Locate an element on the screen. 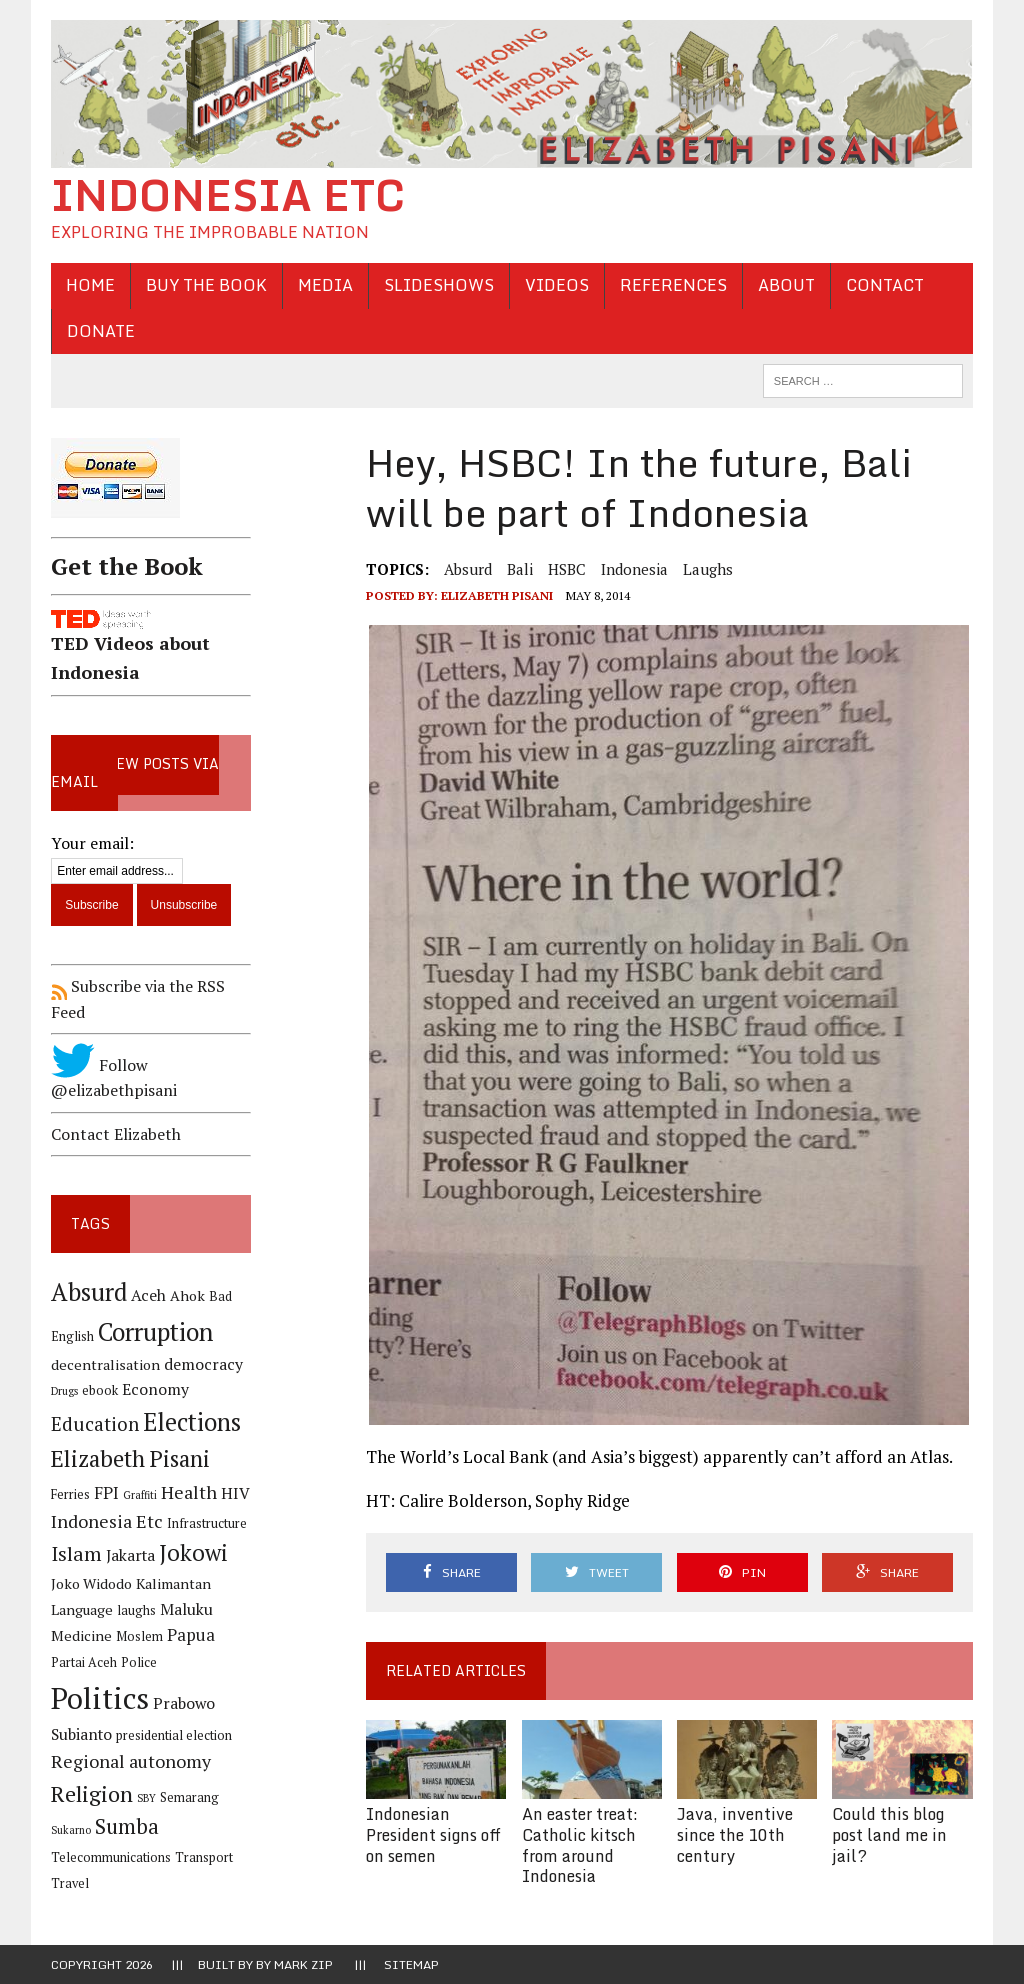  Contact is located at coordinates (885, 285).